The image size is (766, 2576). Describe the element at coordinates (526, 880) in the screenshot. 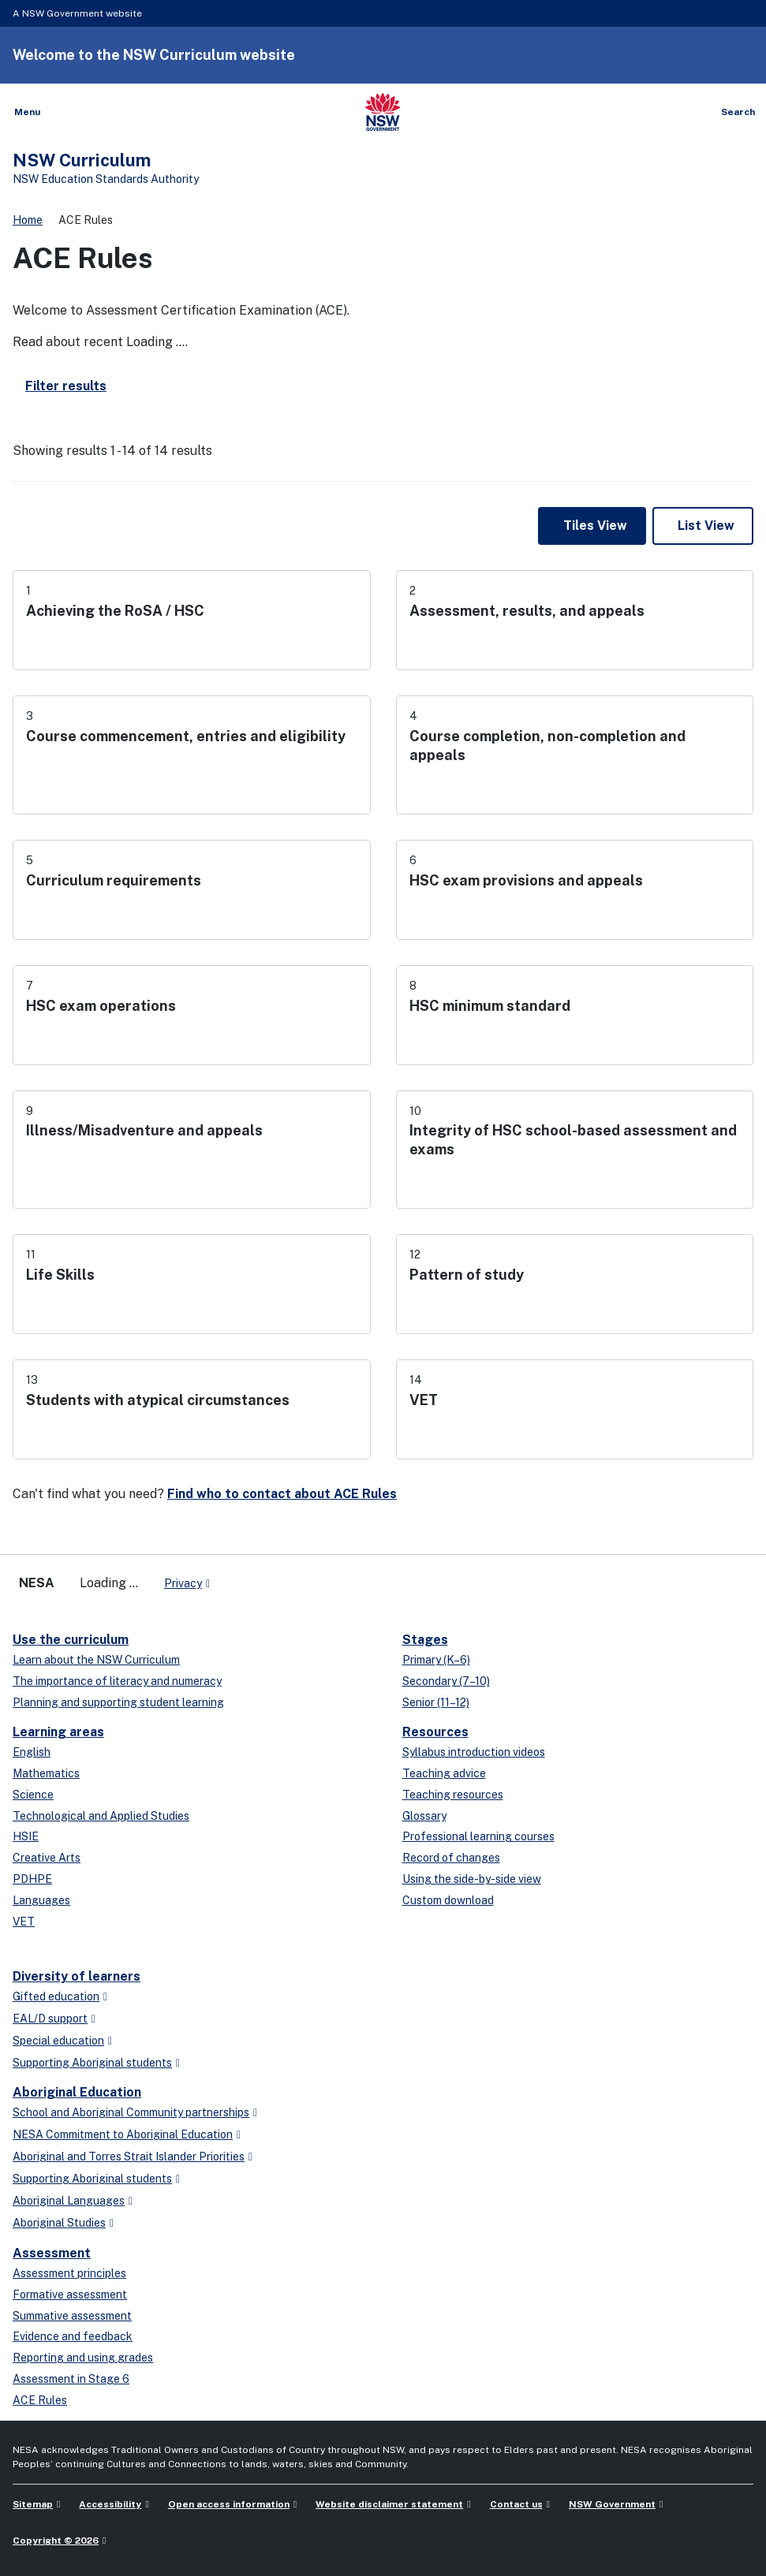

I see `HSC exam provisions and appeals` at that location.